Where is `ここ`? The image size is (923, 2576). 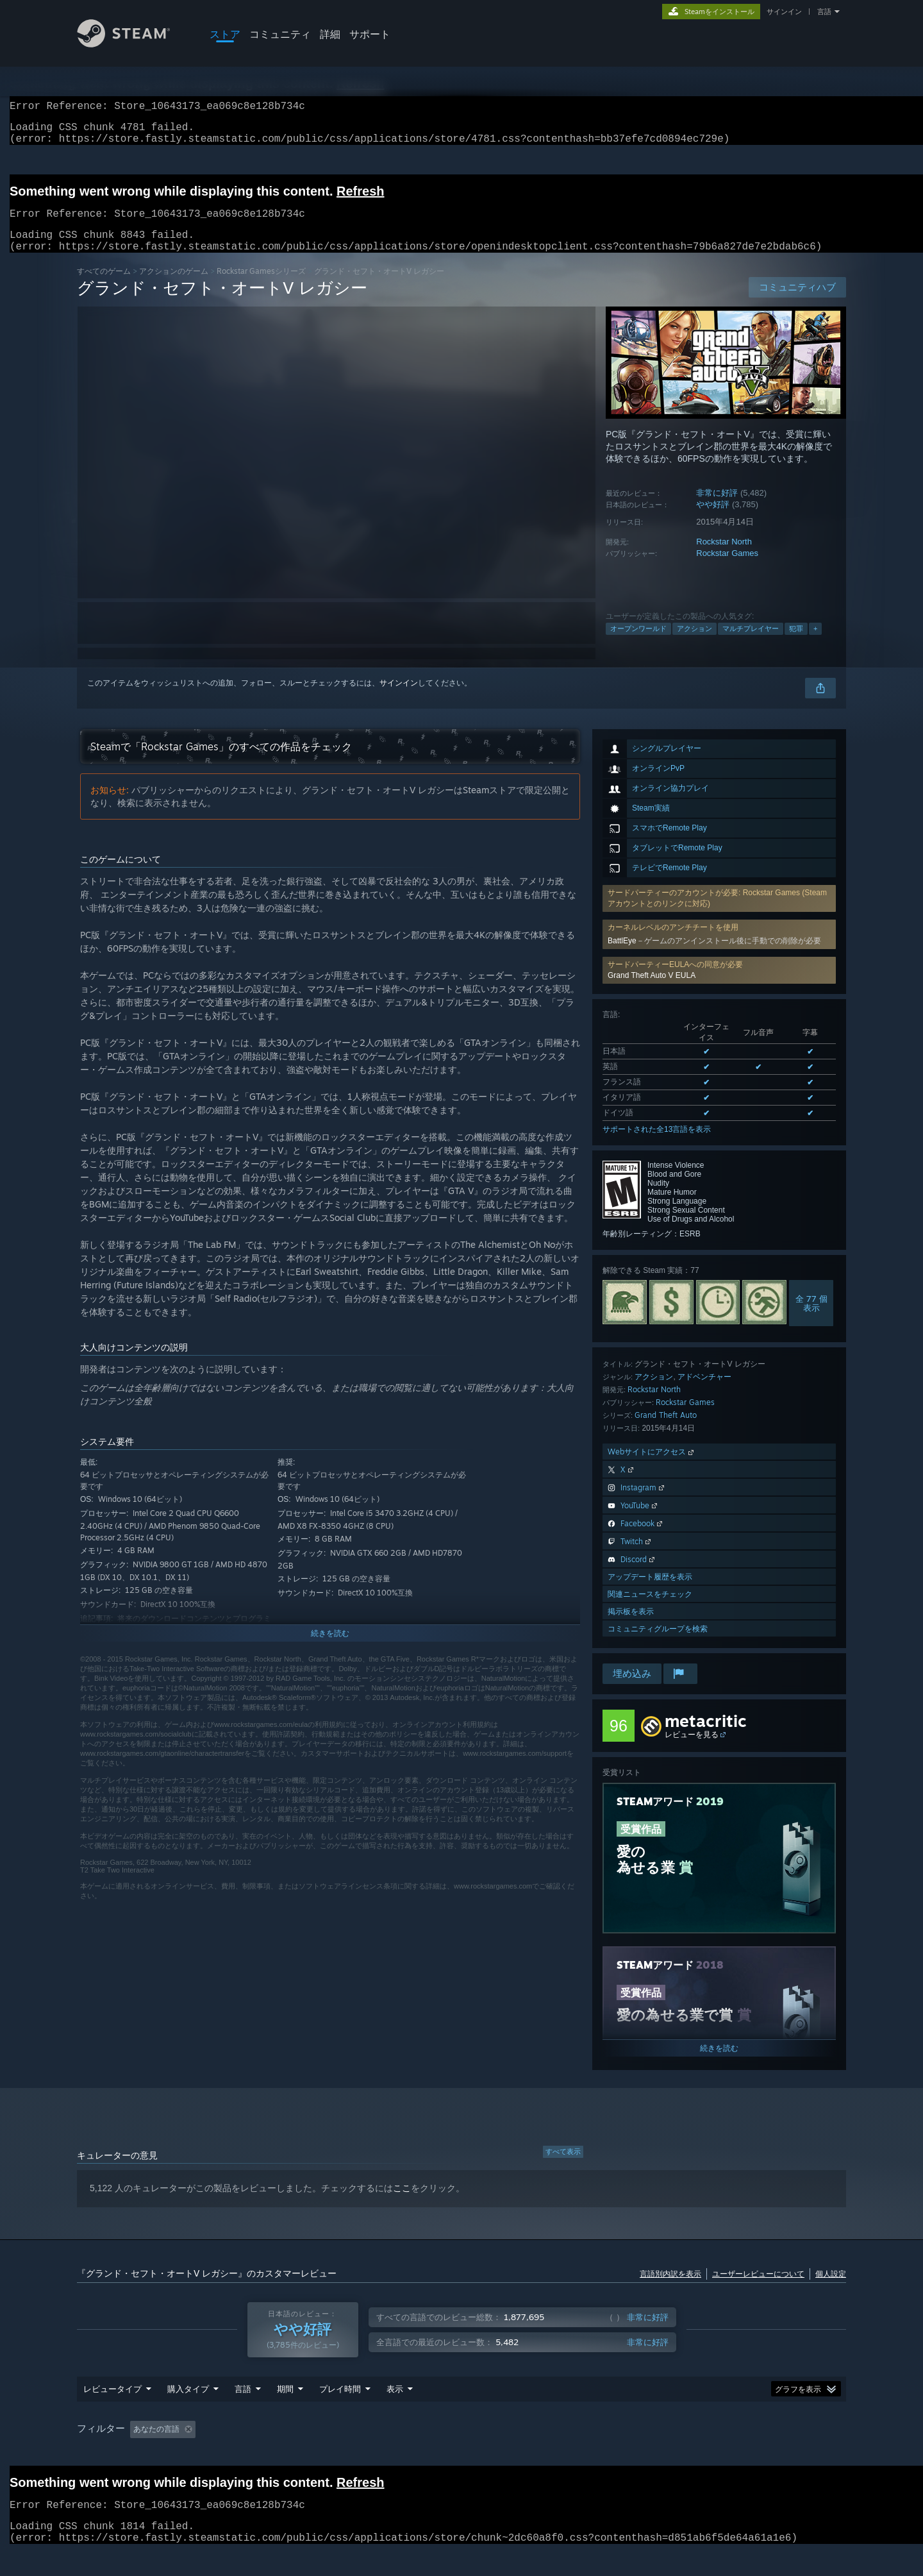 ここ is located at coordinates (402, 2203).